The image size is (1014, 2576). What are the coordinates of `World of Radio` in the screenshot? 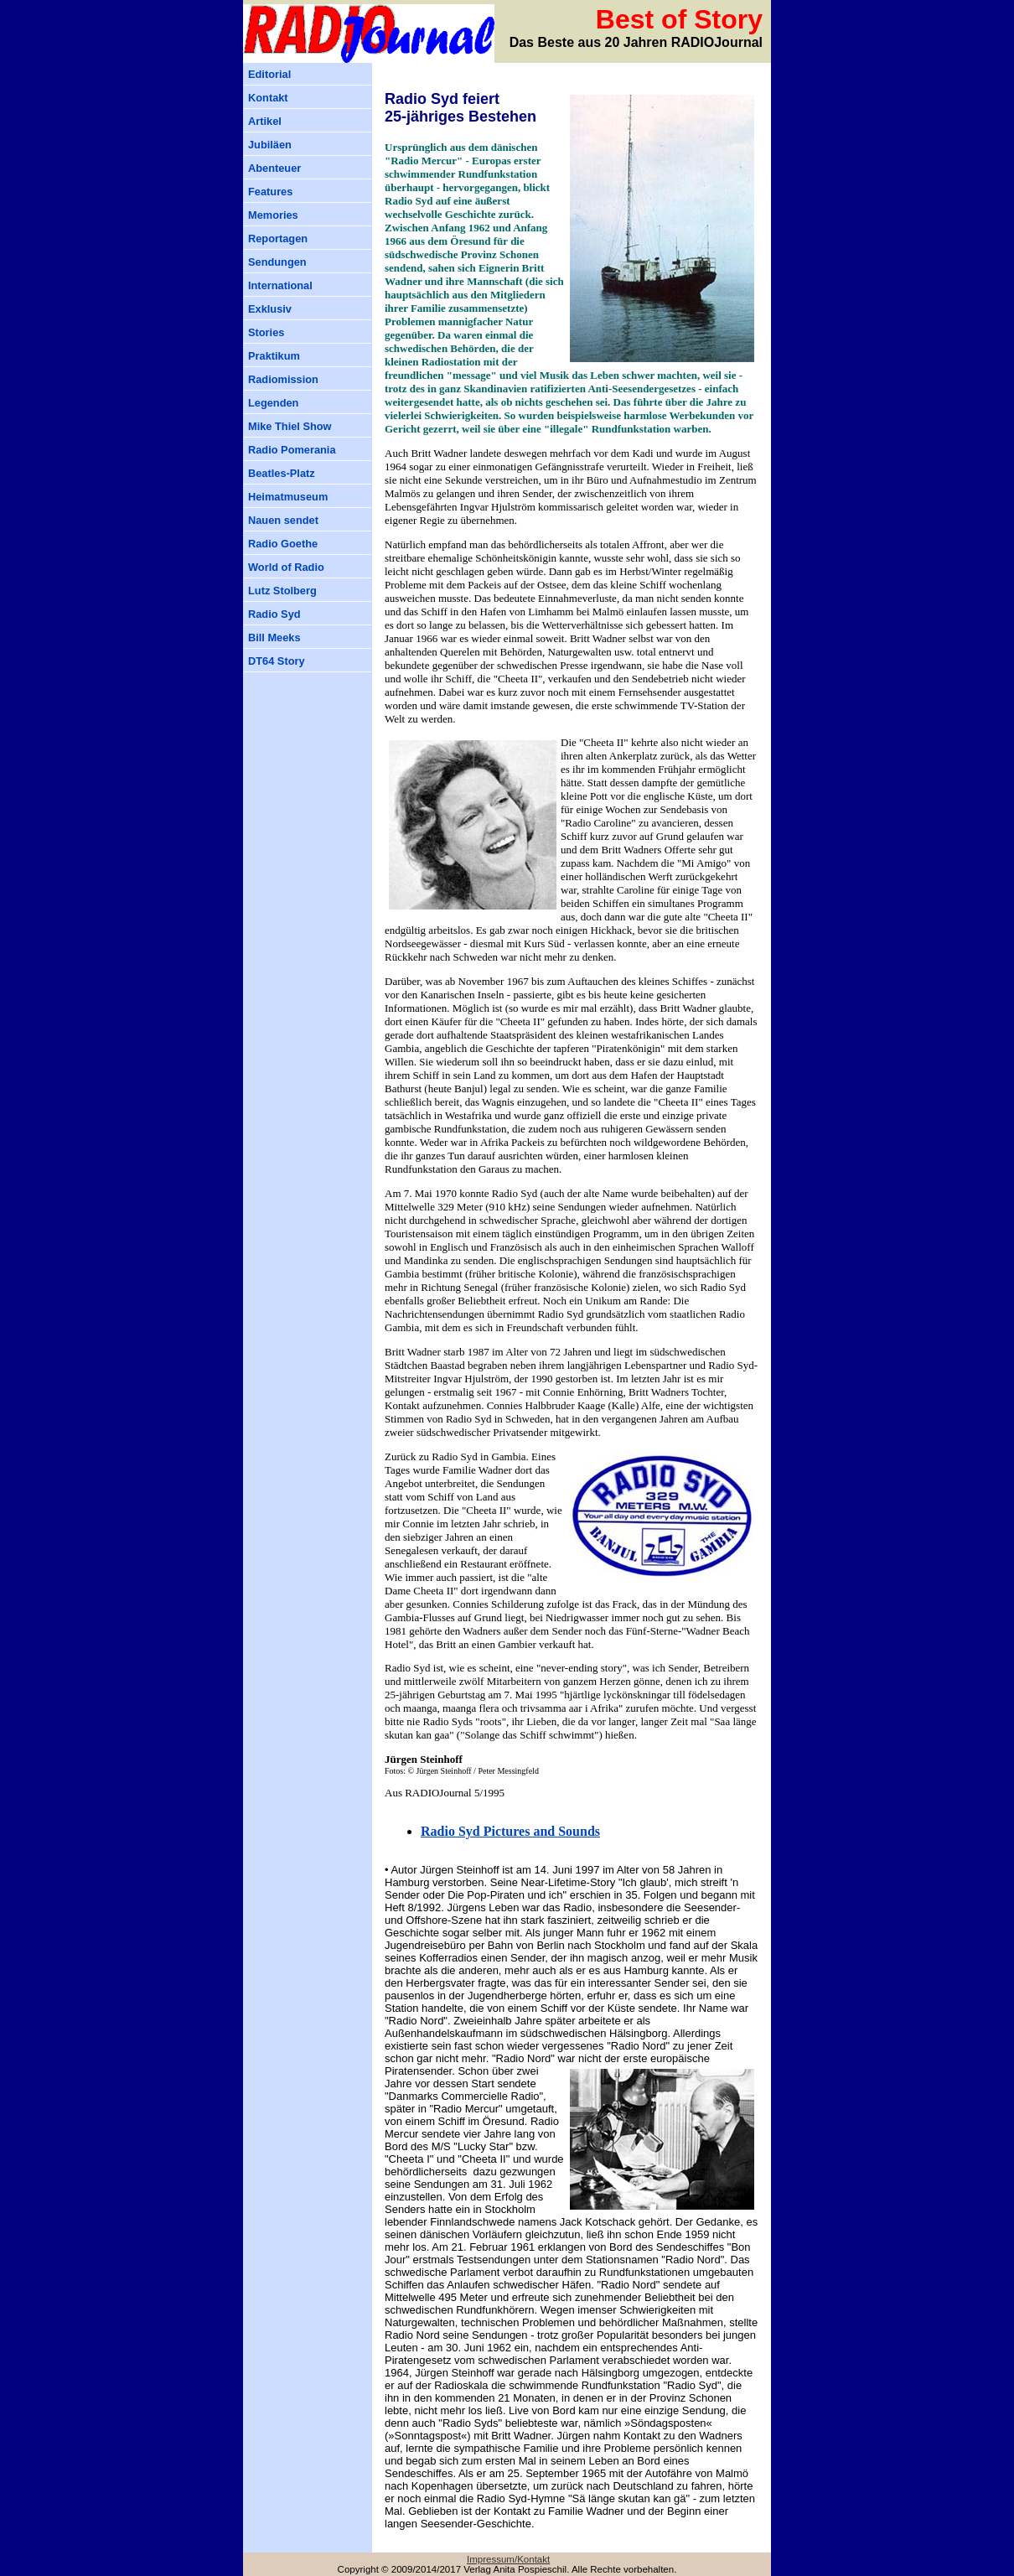 It's located at (286, 567).